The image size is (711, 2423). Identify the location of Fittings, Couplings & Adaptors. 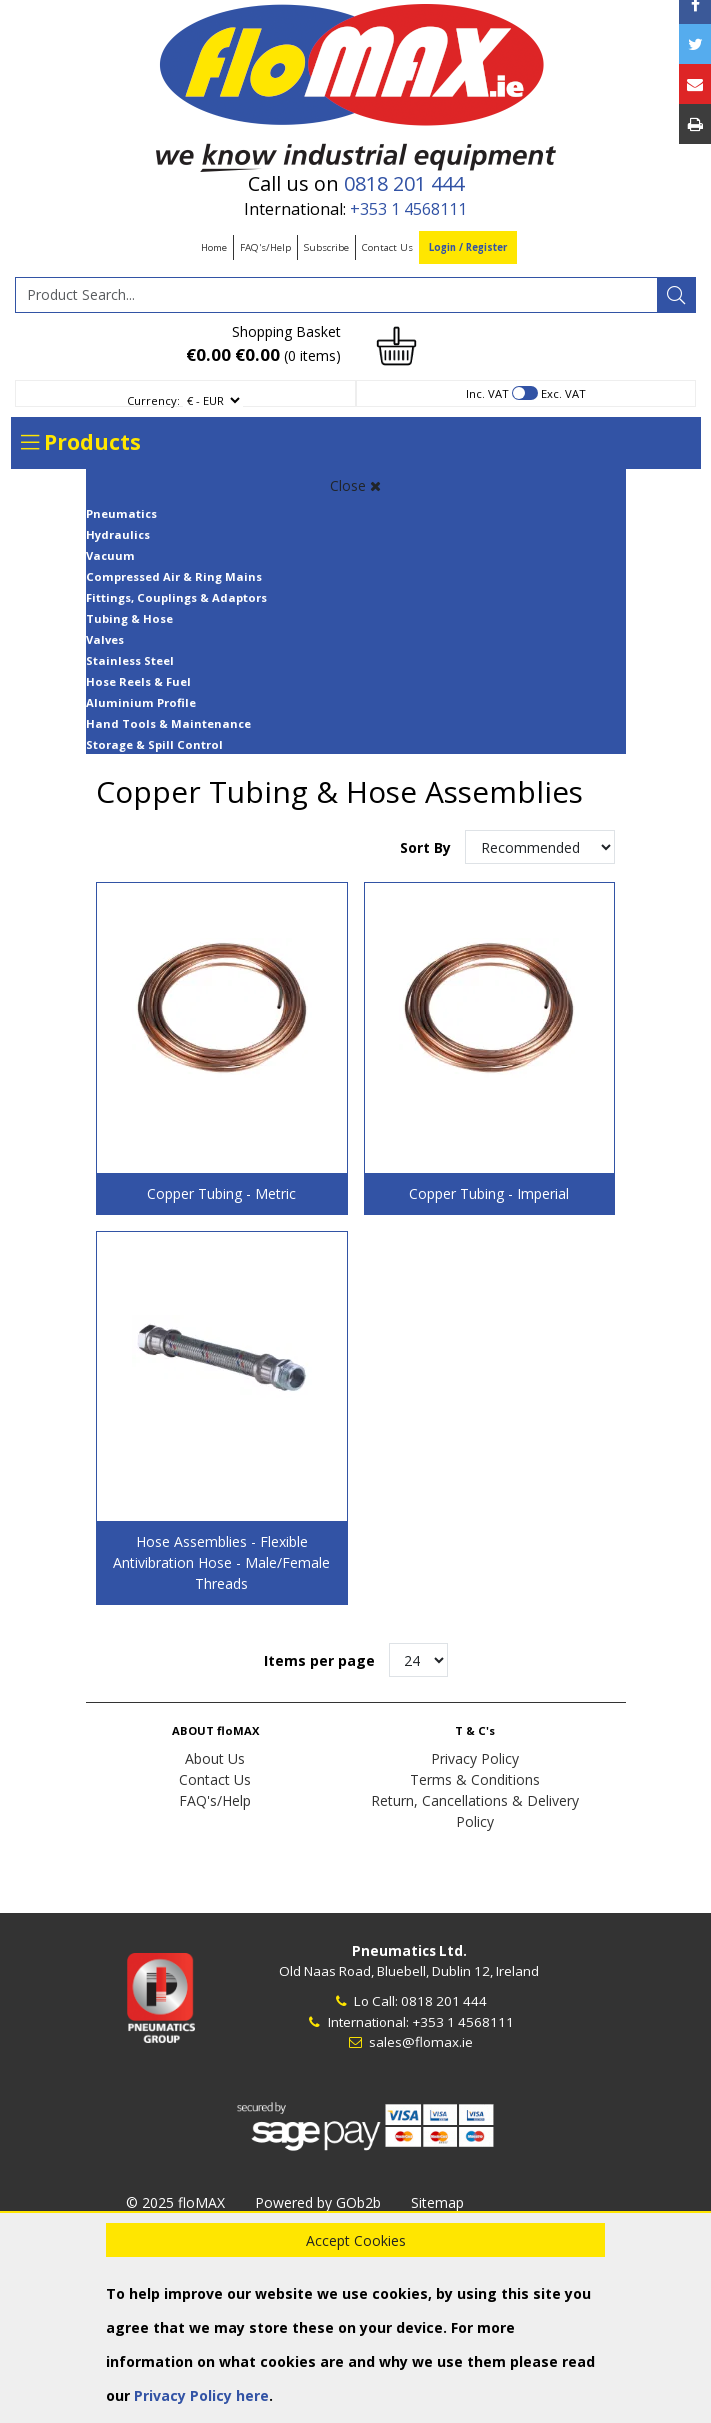
(176, 597).